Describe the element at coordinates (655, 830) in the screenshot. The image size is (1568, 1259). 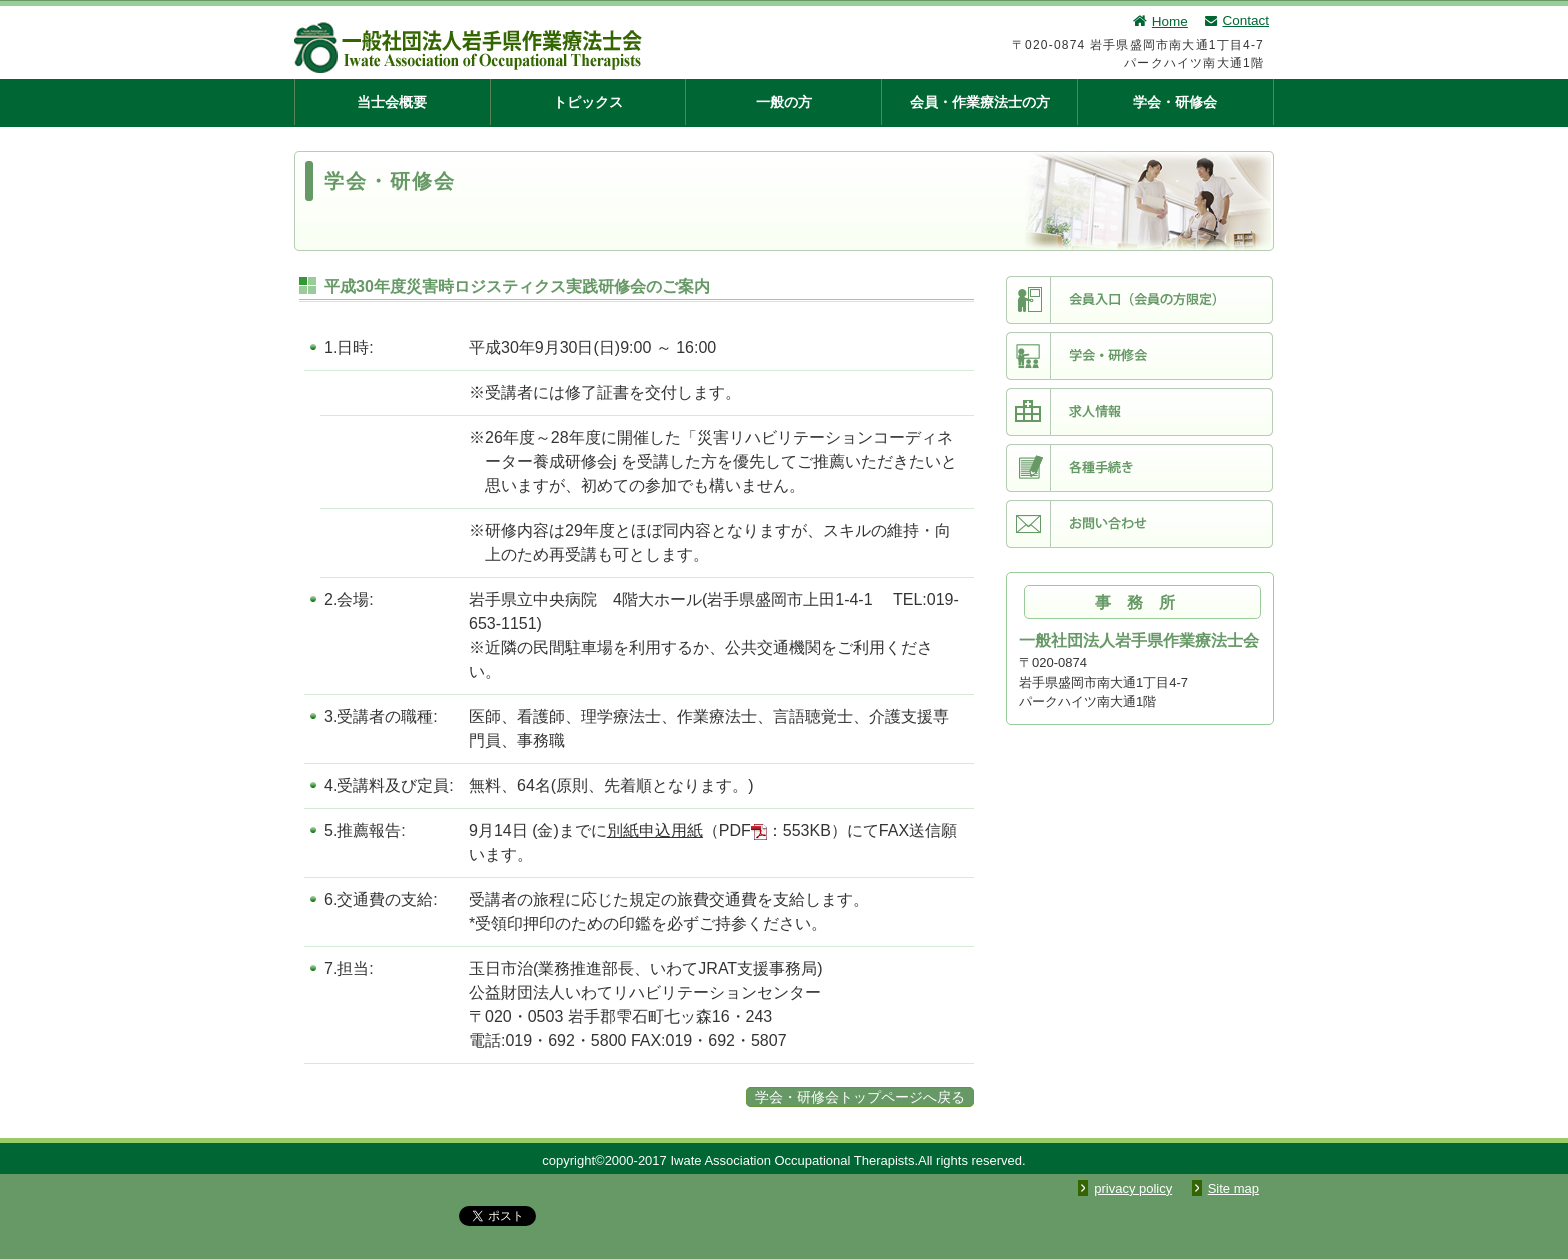
I see `別紙申込用紙` at that location.